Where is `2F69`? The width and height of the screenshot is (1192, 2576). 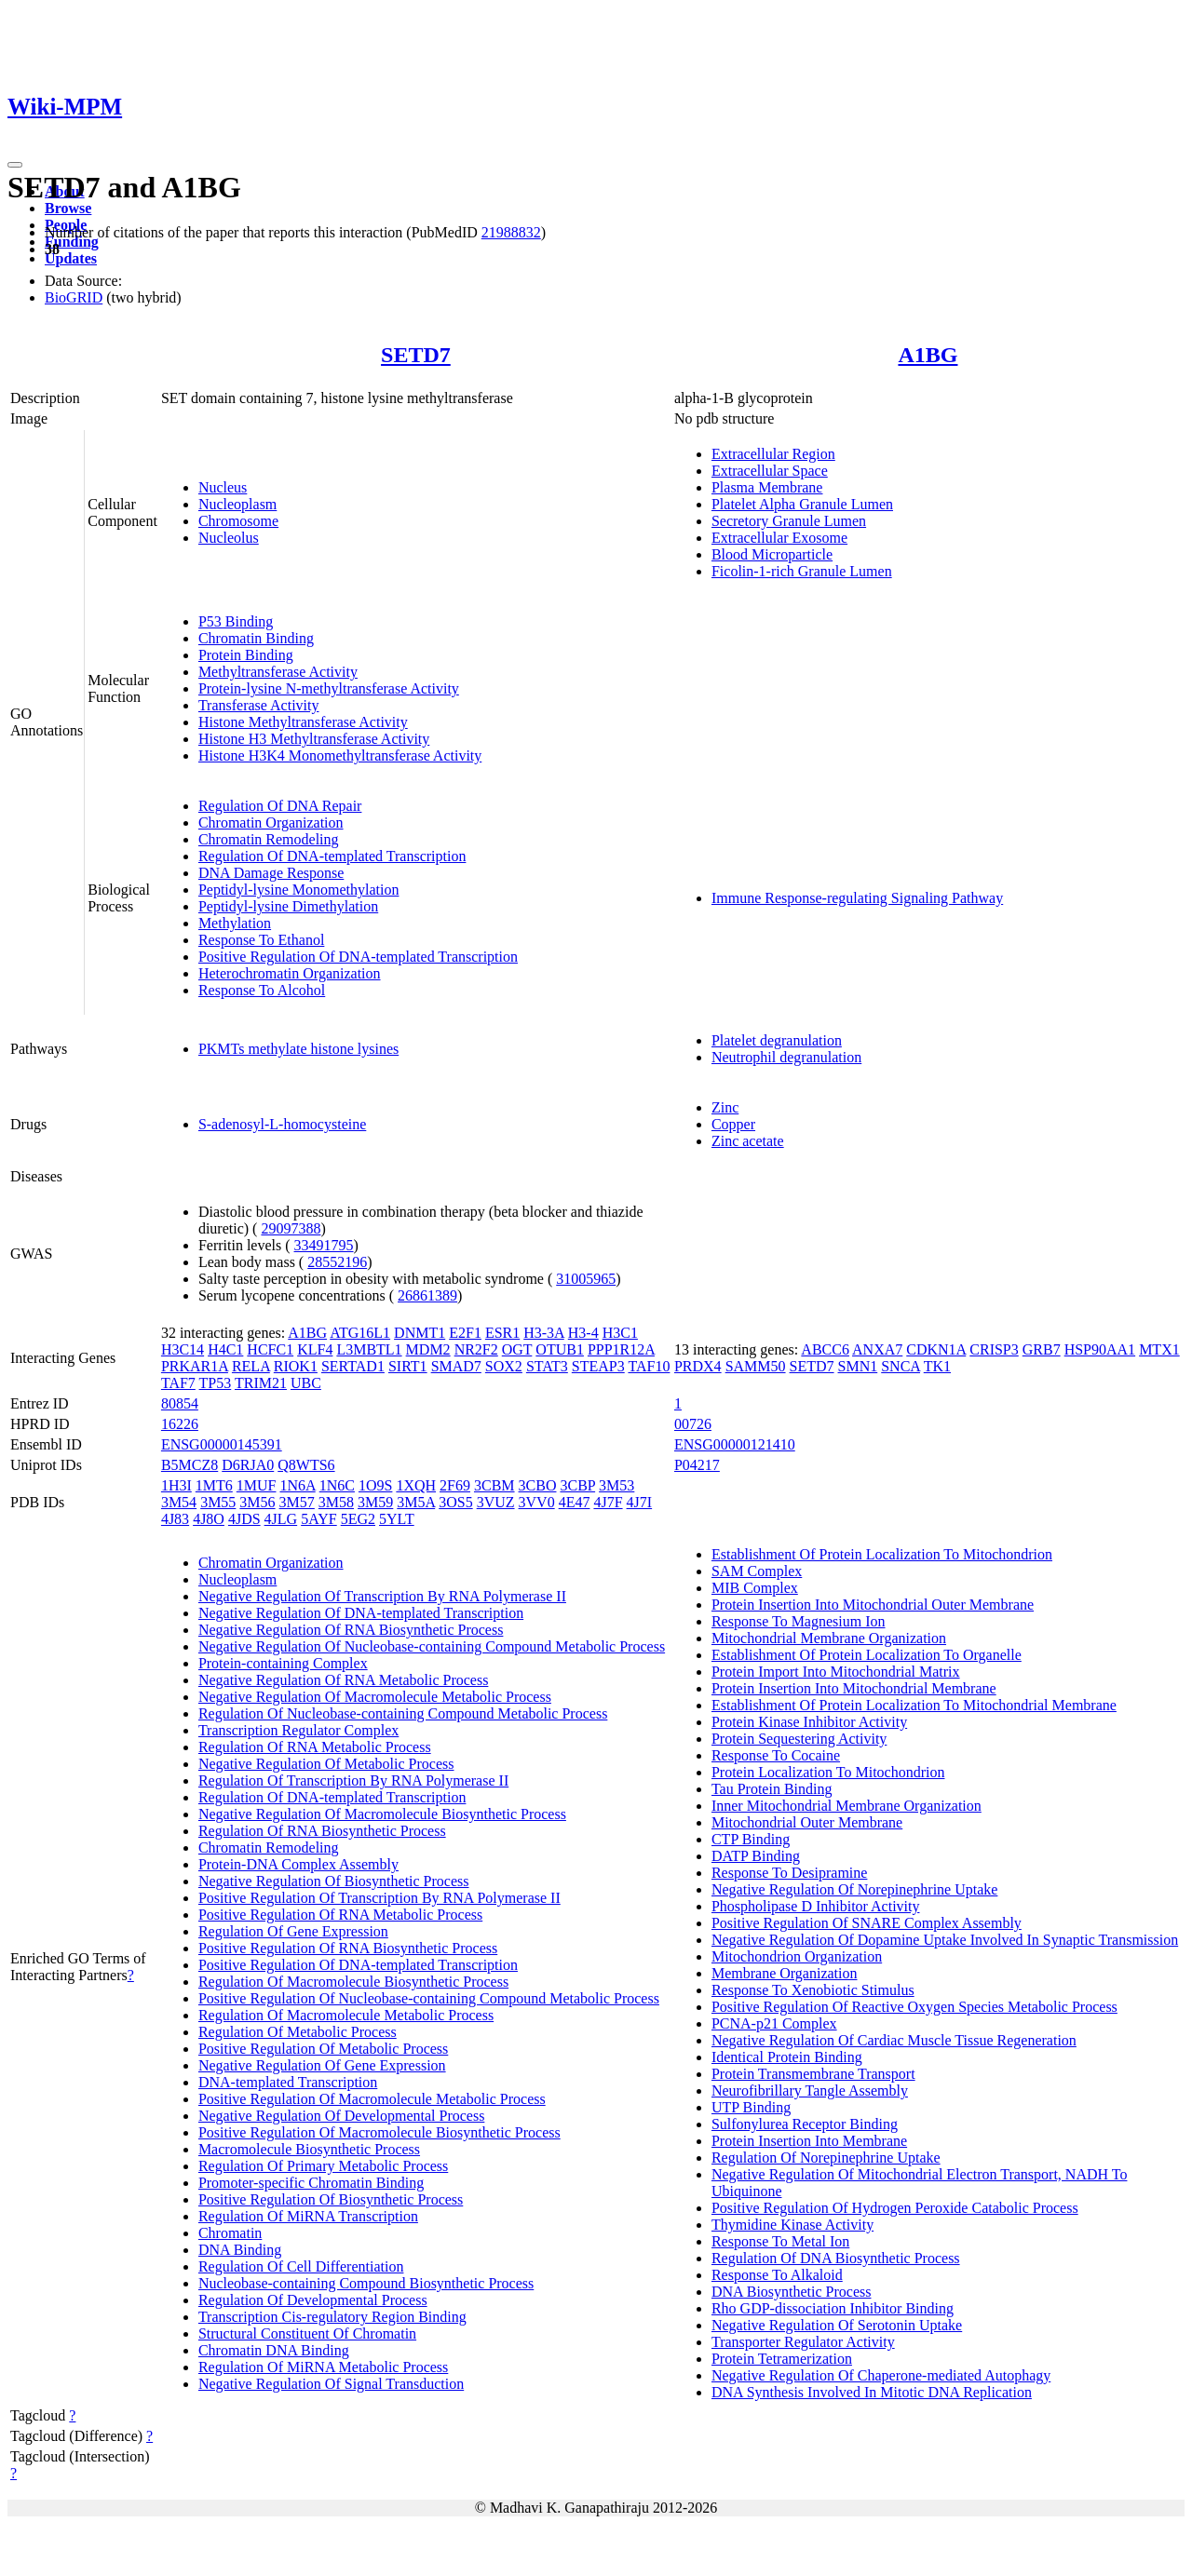 2F69 is located at coordinates (455, 1485).